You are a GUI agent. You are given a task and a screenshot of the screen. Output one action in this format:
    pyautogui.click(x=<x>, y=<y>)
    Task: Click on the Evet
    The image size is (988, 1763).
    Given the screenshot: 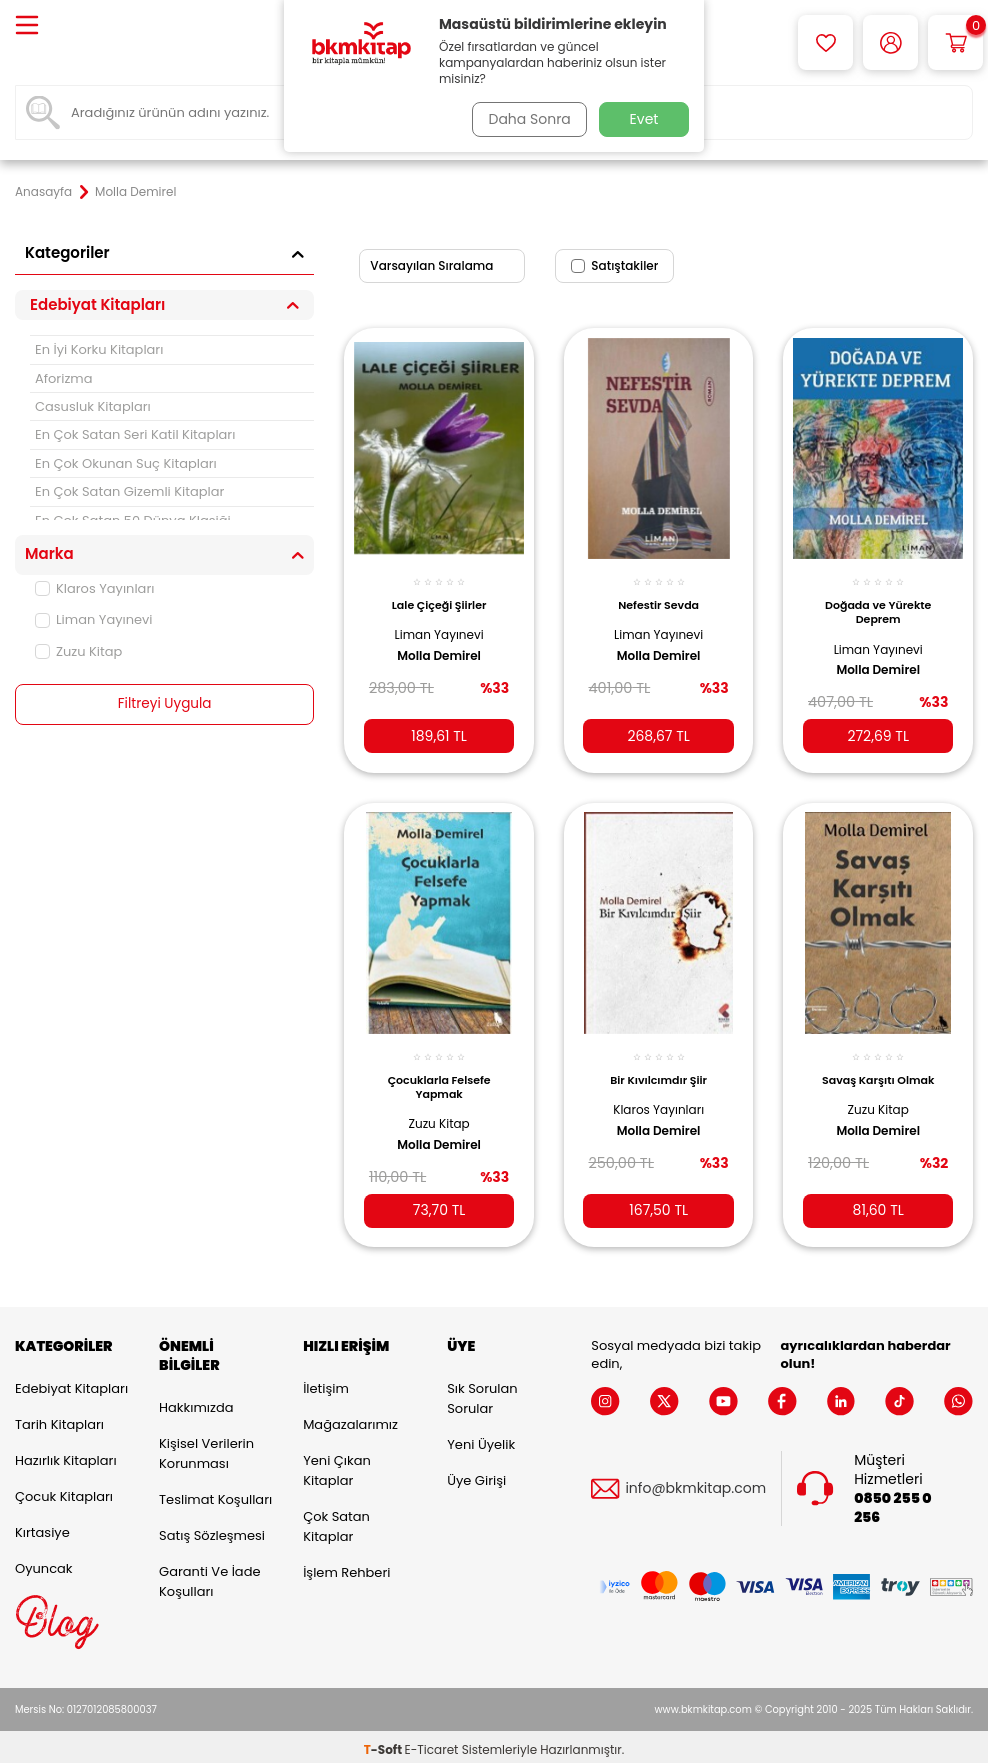 What is the action you would take?
    pyautogui.click(x=644, y=119)
    